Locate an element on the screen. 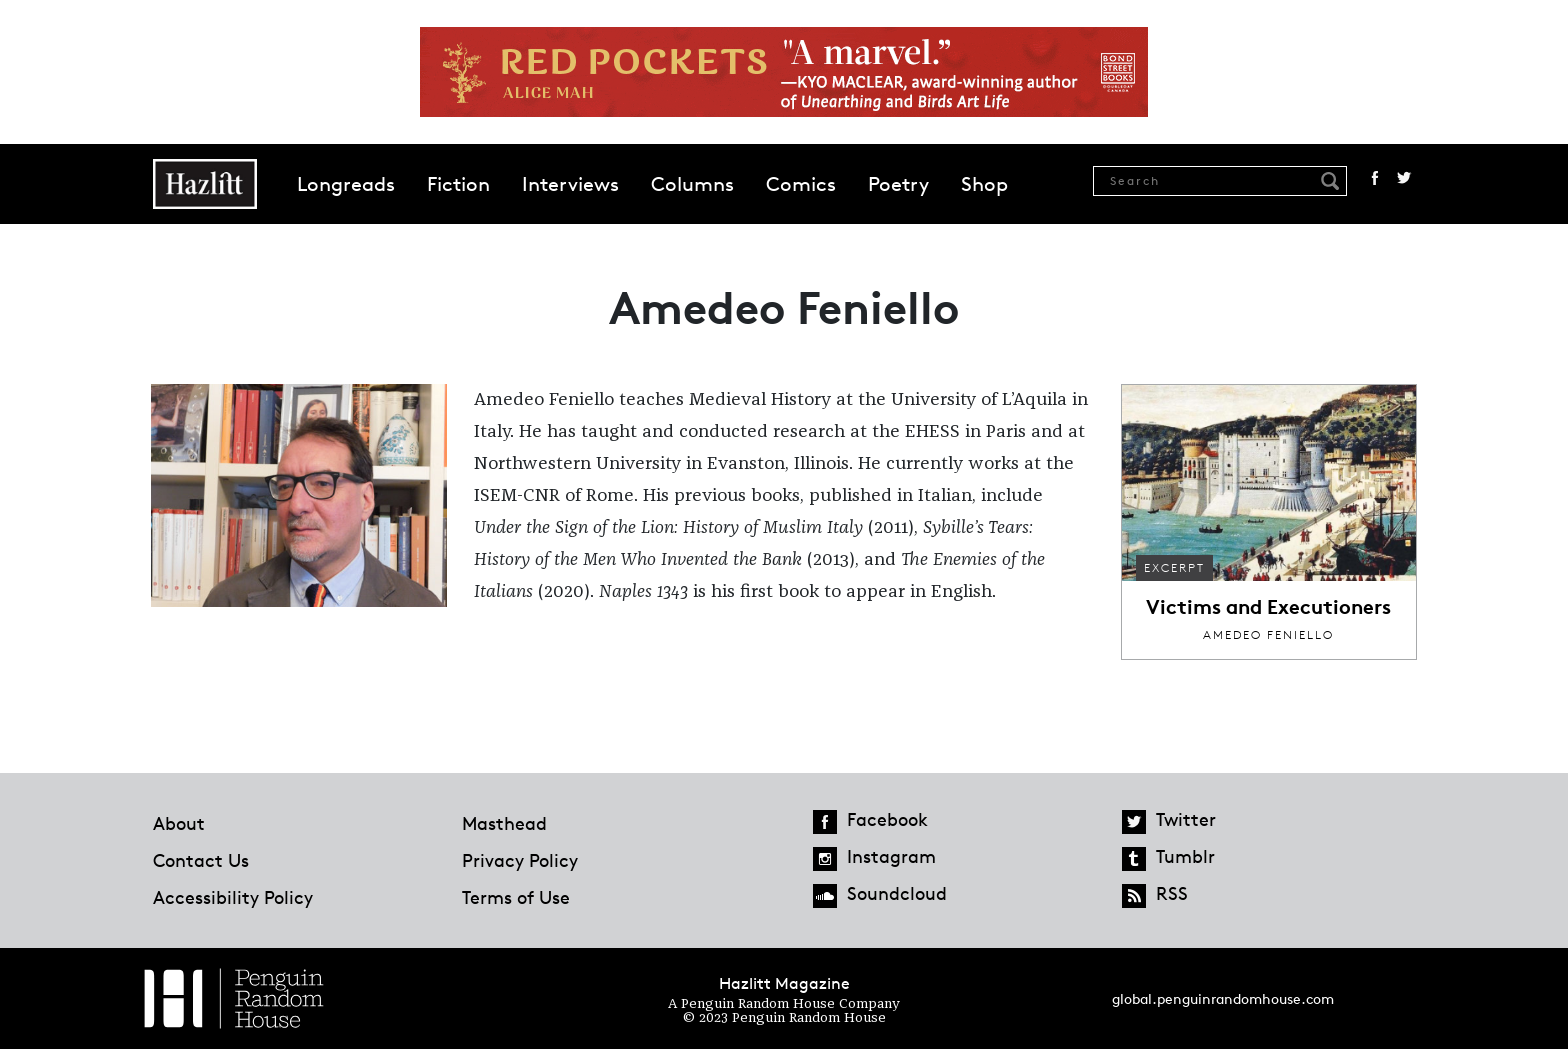  Columns is located at coordinates (692, 184).